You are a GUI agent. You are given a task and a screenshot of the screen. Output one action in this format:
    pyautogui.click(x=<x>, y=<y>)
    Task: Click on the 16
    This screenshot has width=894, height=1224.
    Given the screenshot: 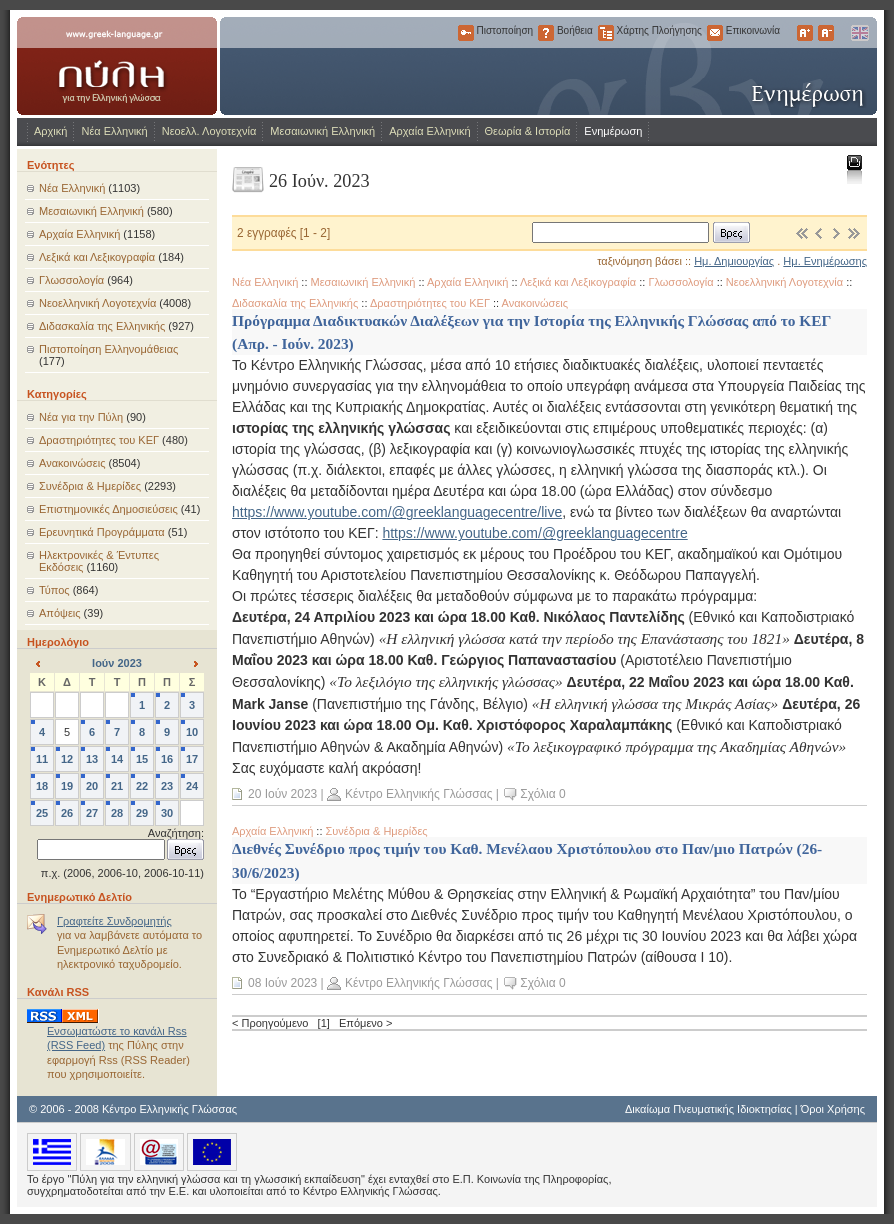 What is the action you would take?
    pyautogui.click(x=167, y=759)
    